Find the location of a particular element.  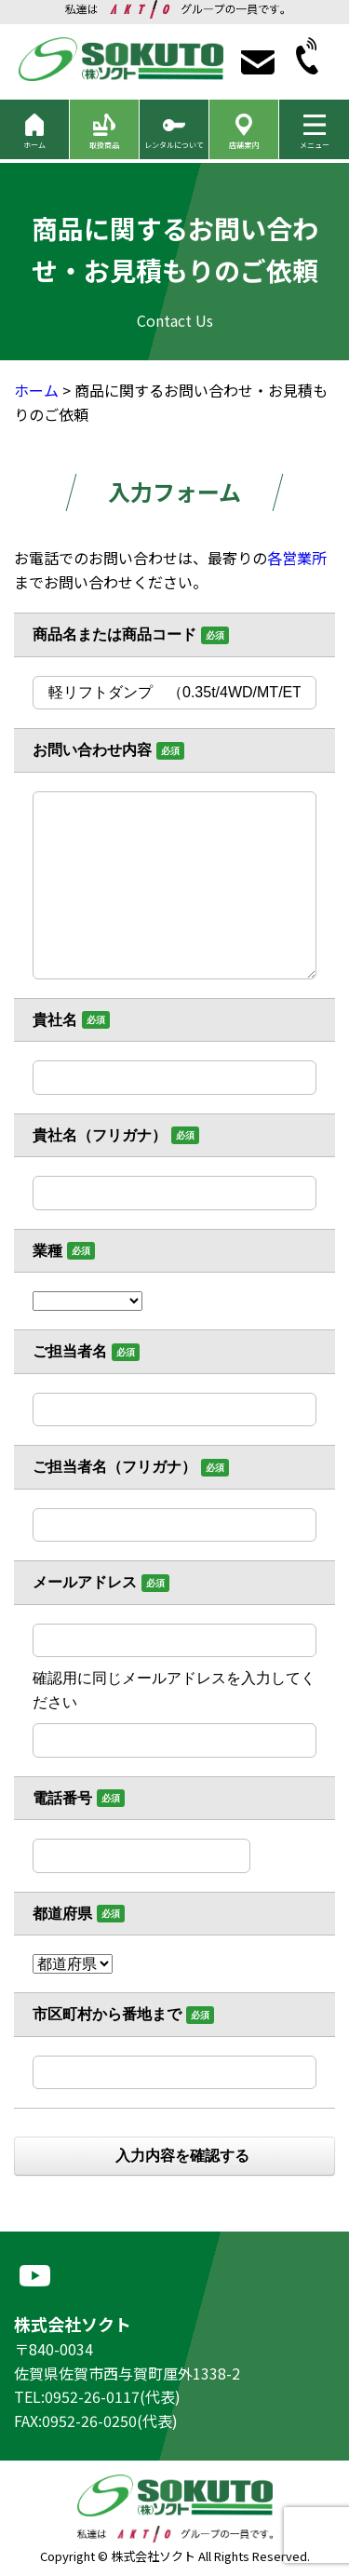

メールアドレス is located at coordinates (85, 1582).